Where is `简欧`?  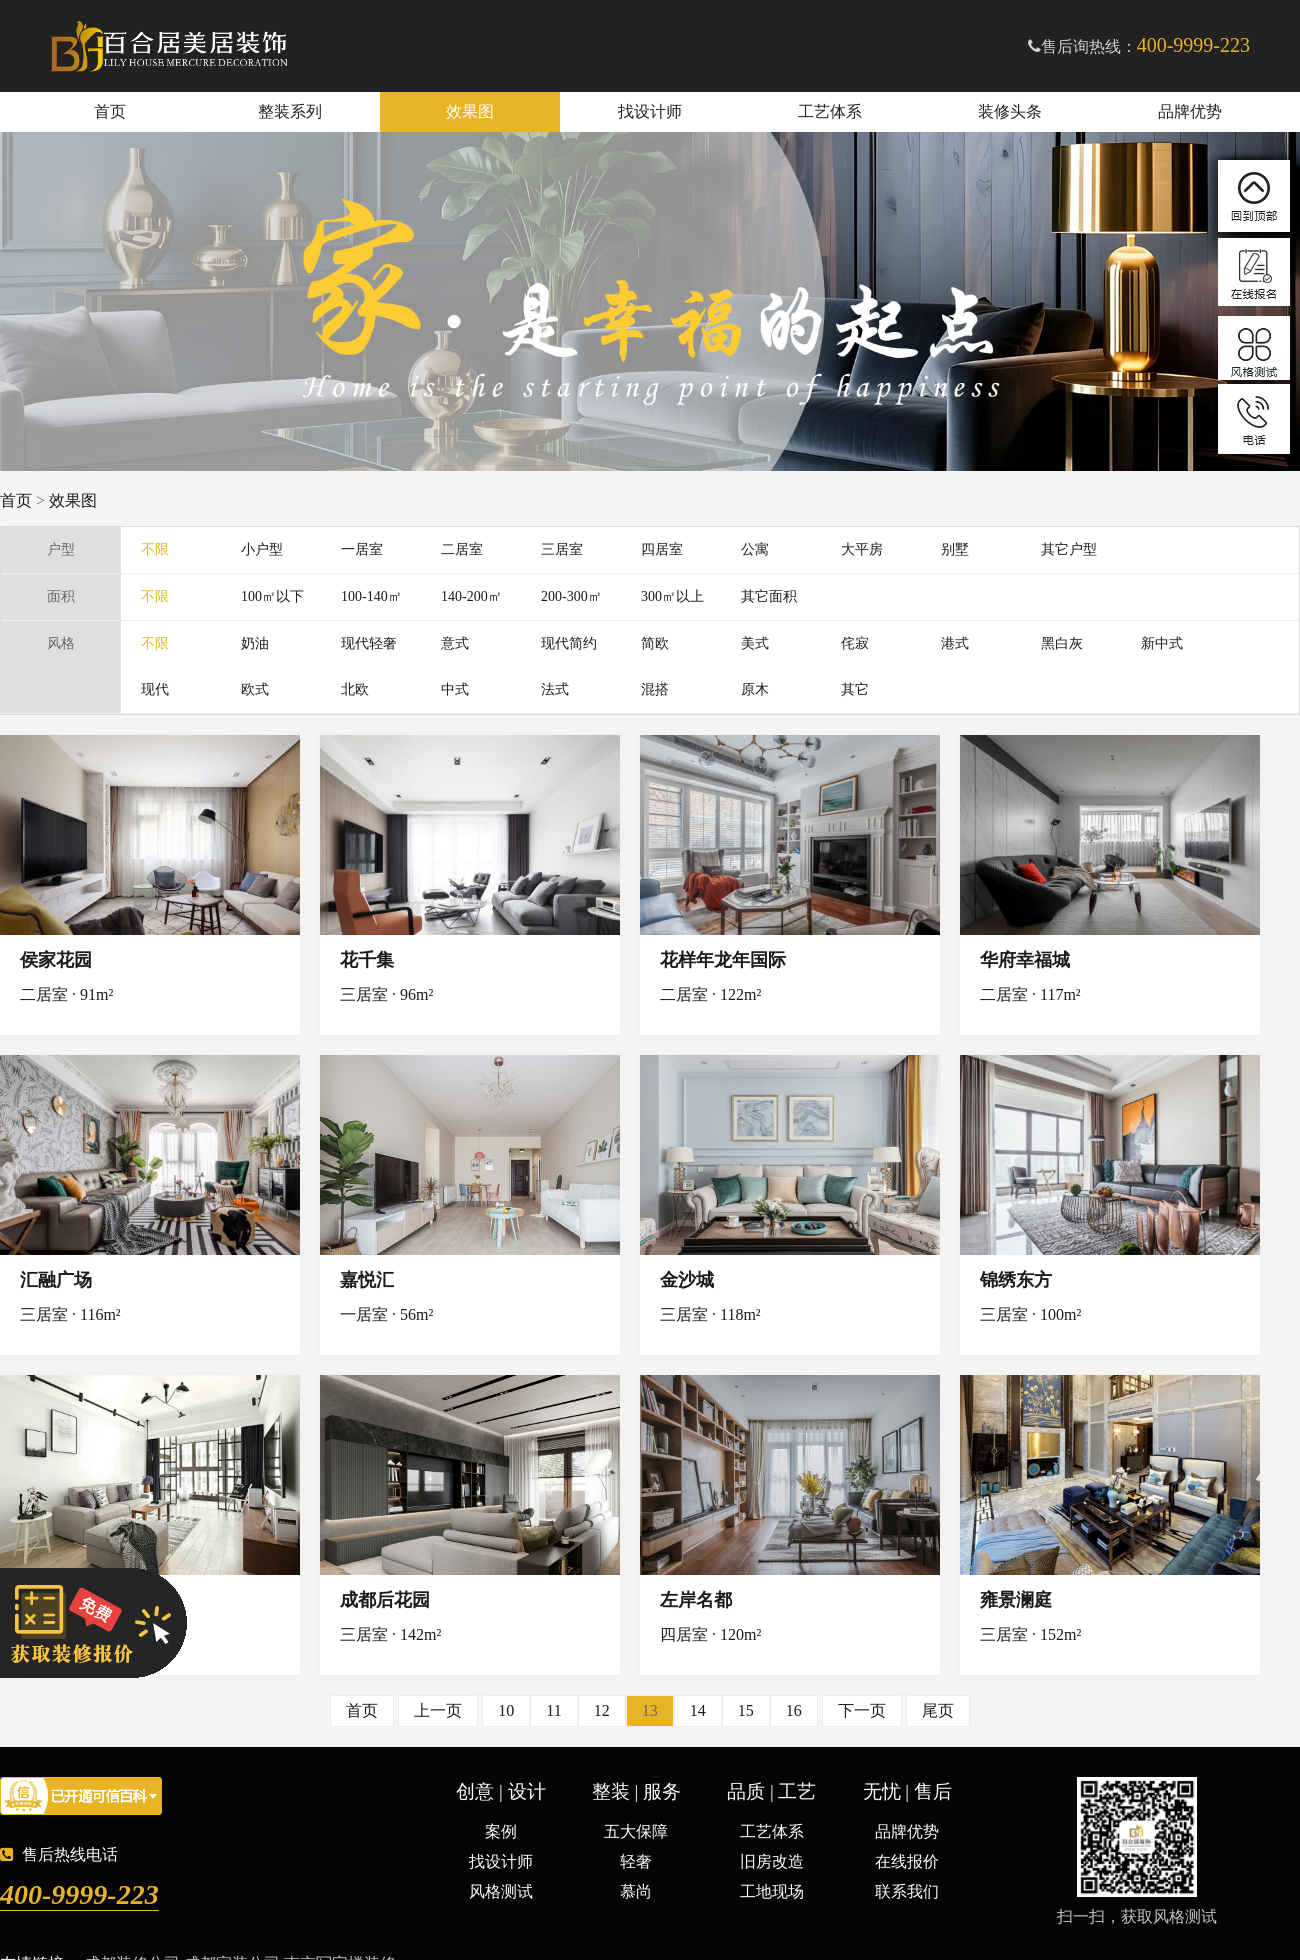 简欧 is located at coordinates (655, 643).